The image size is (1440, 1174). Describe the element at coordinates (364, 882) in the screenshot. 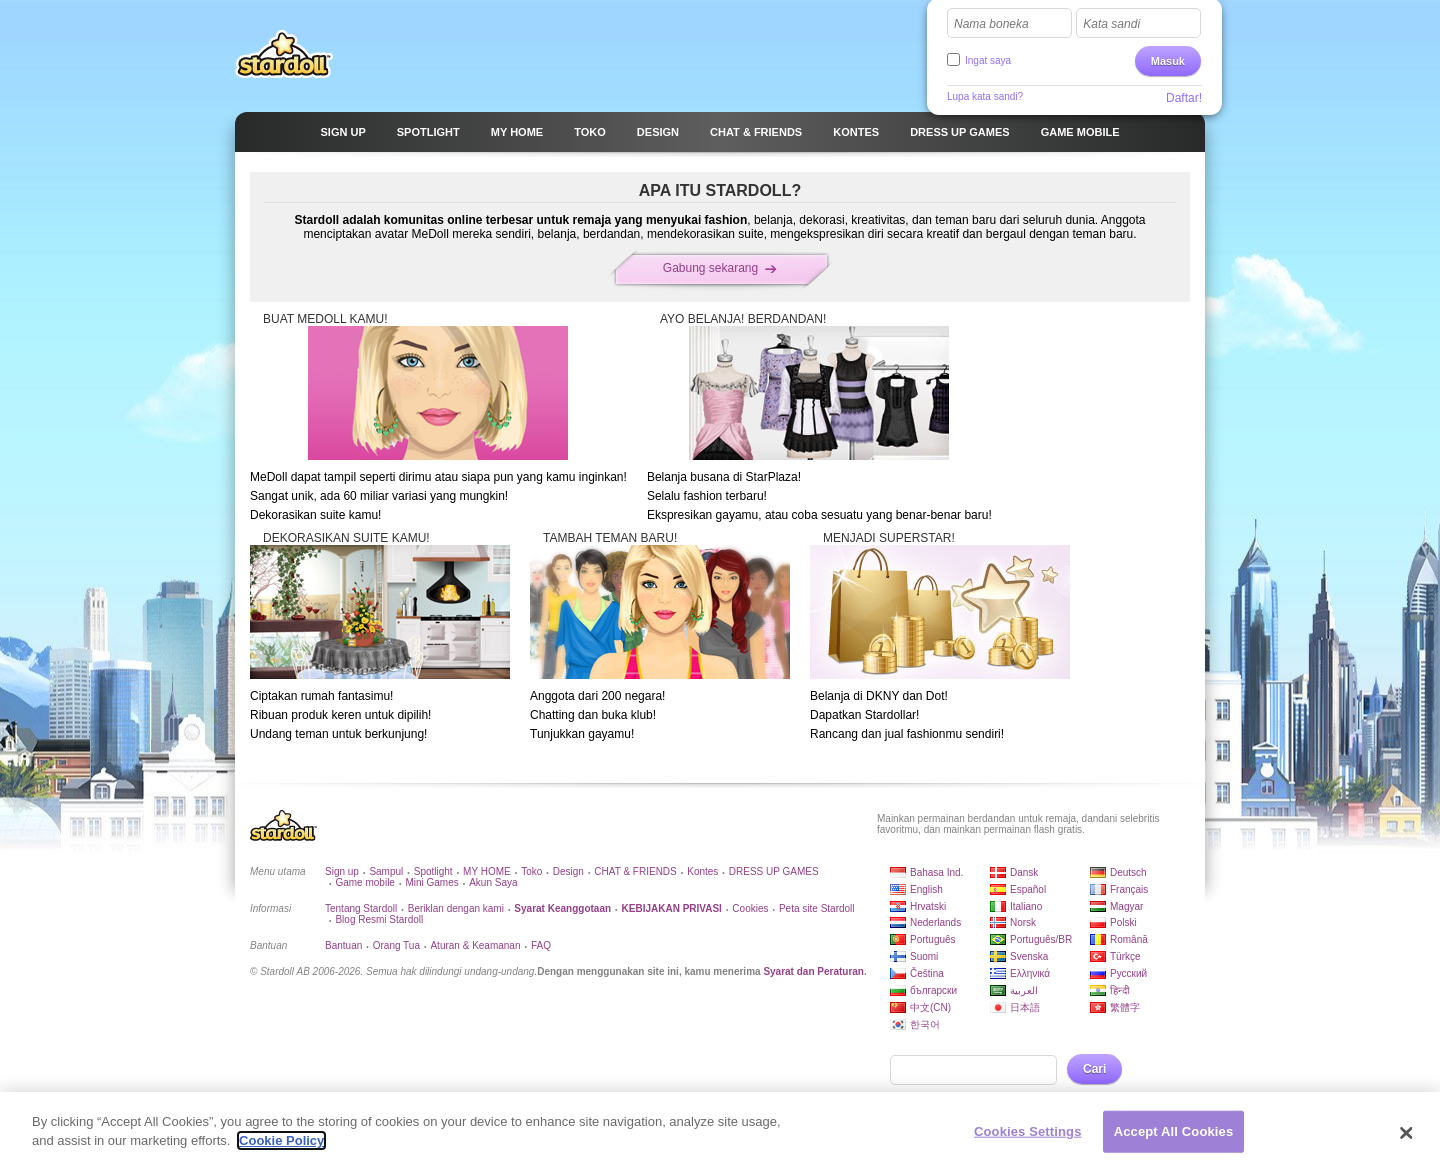

I see `Game mobile` at that location.